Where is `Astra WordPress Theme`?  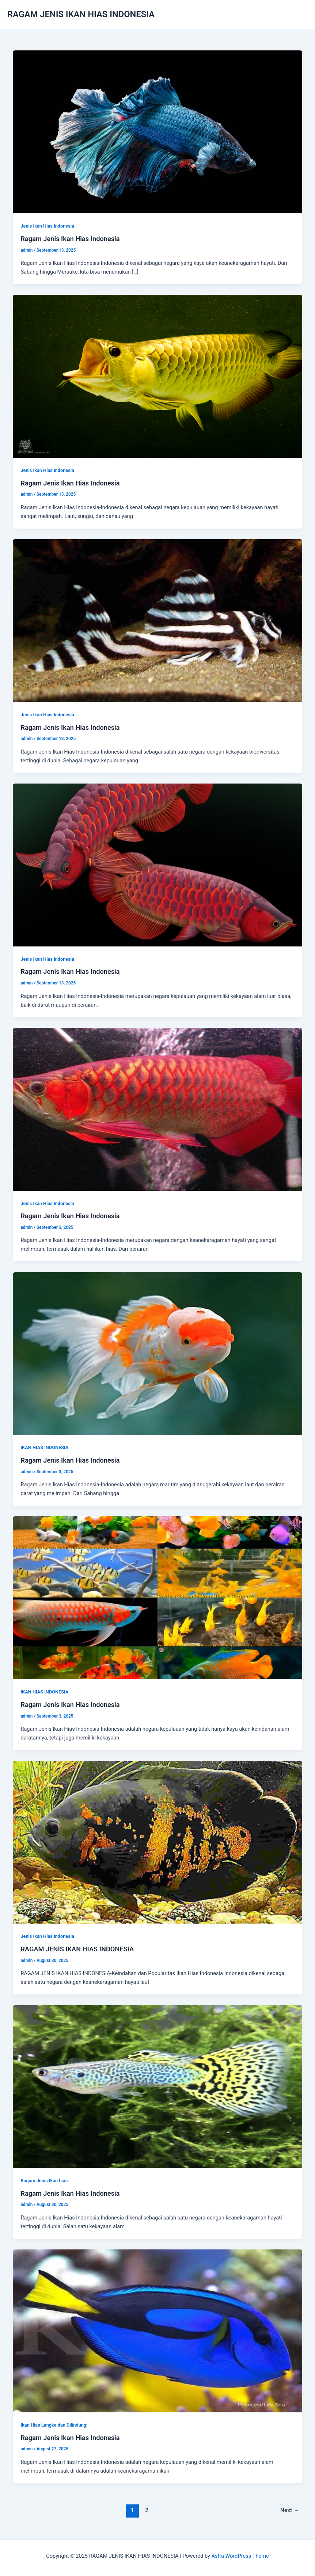 Astra WordPress Theme is located at coordinates (240, 2556).